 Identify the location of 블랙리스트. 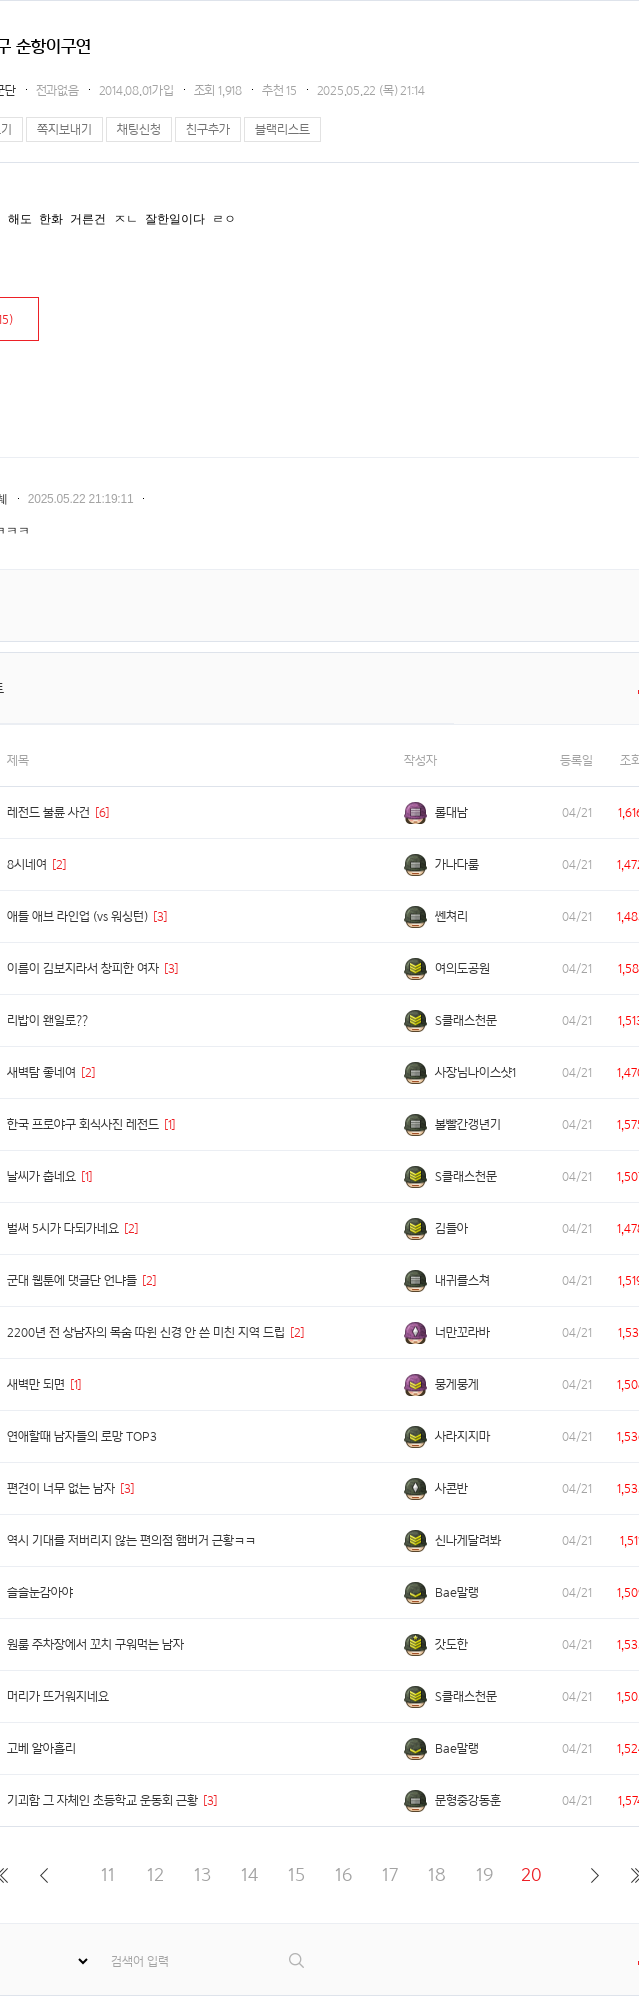
(282, 129).